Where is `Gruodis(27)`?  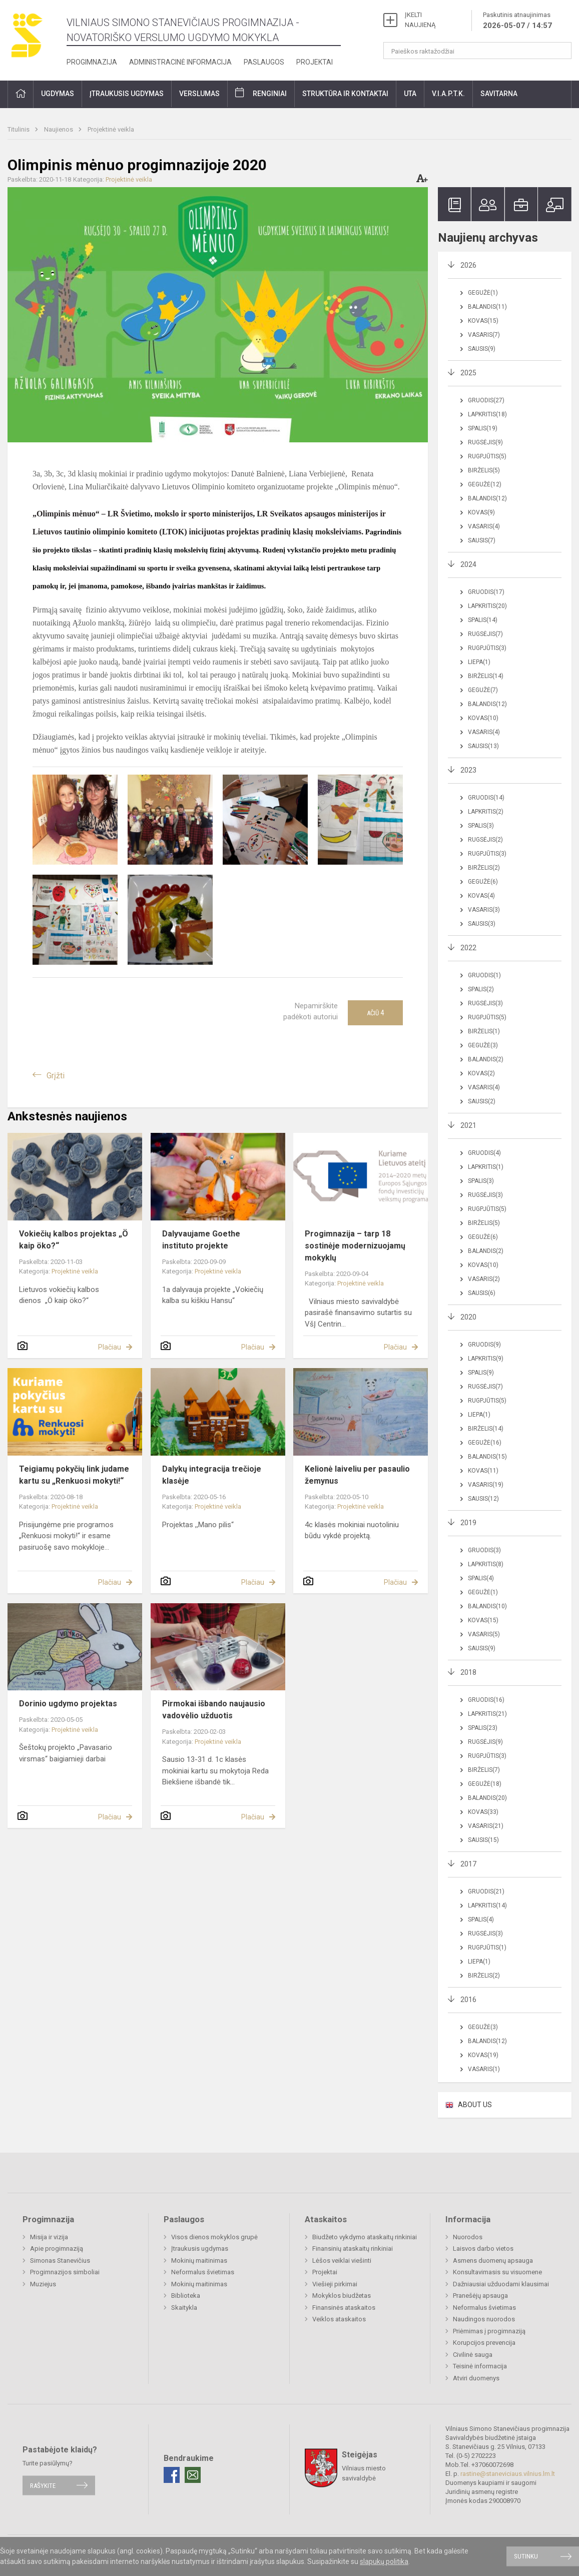 Gruodis(27) is located at coordinates (486, 400).